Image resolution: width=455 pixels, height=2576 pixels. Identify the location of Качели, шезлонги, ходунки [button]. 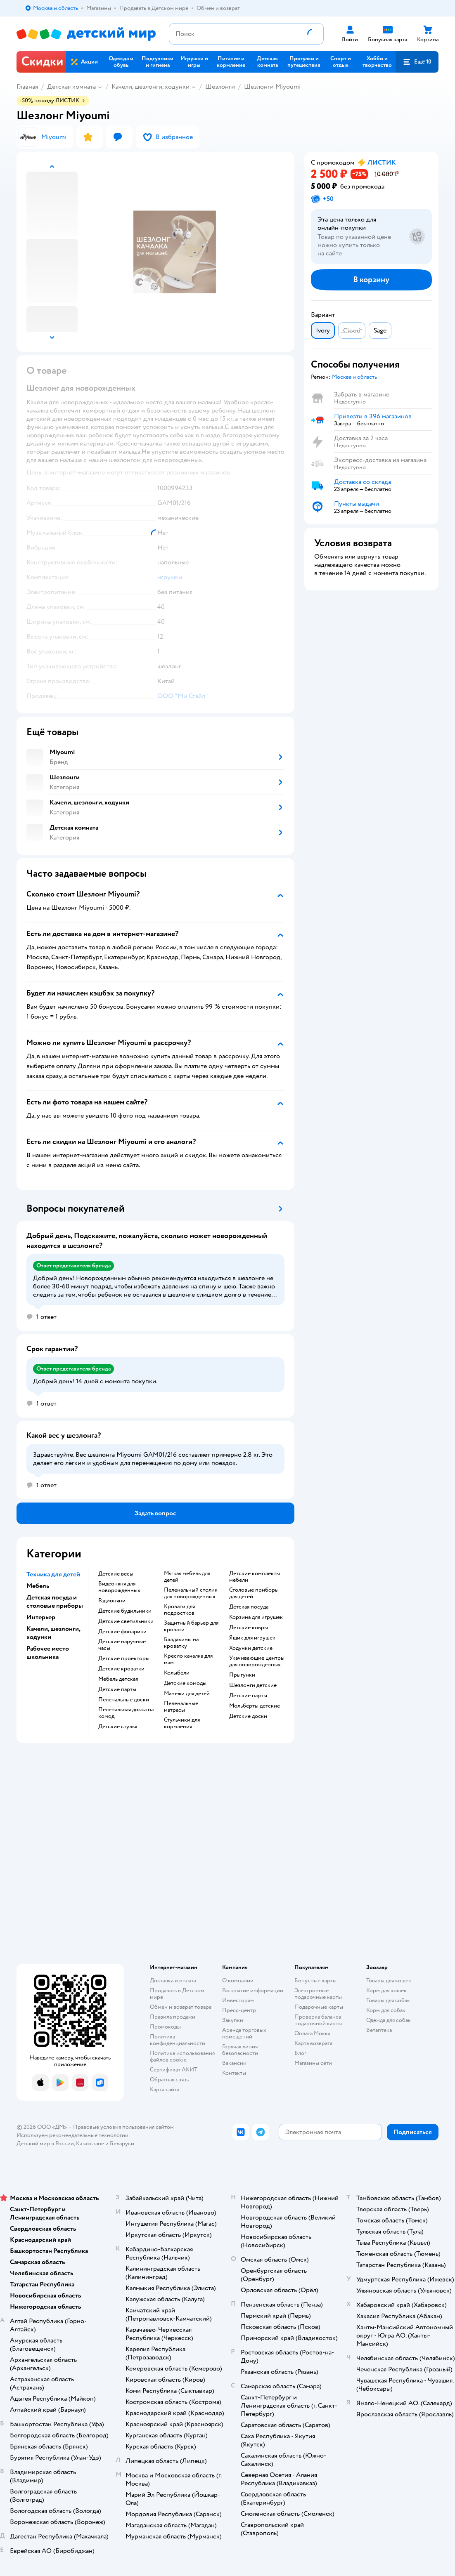
(53, 1633).